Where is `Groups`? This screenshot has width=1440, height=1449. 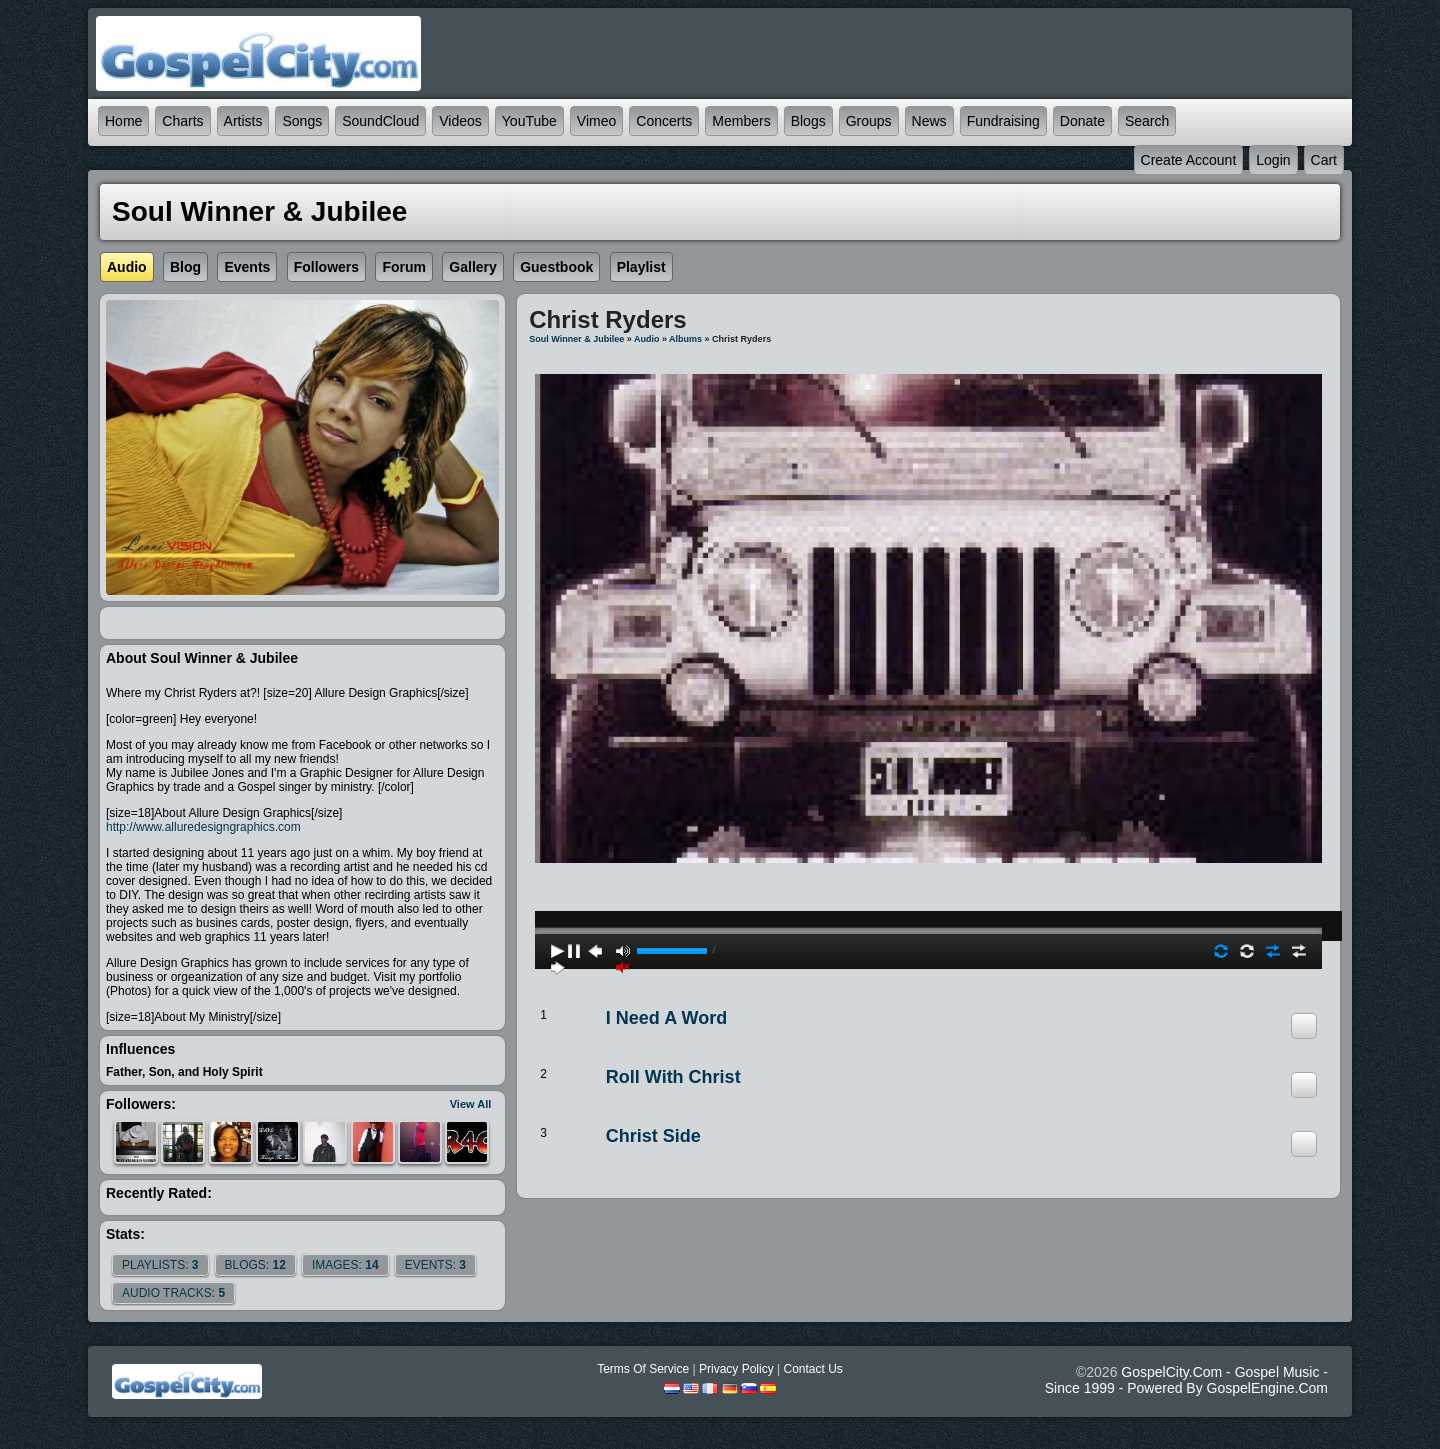
Groups is located at coordinates (869, 121).